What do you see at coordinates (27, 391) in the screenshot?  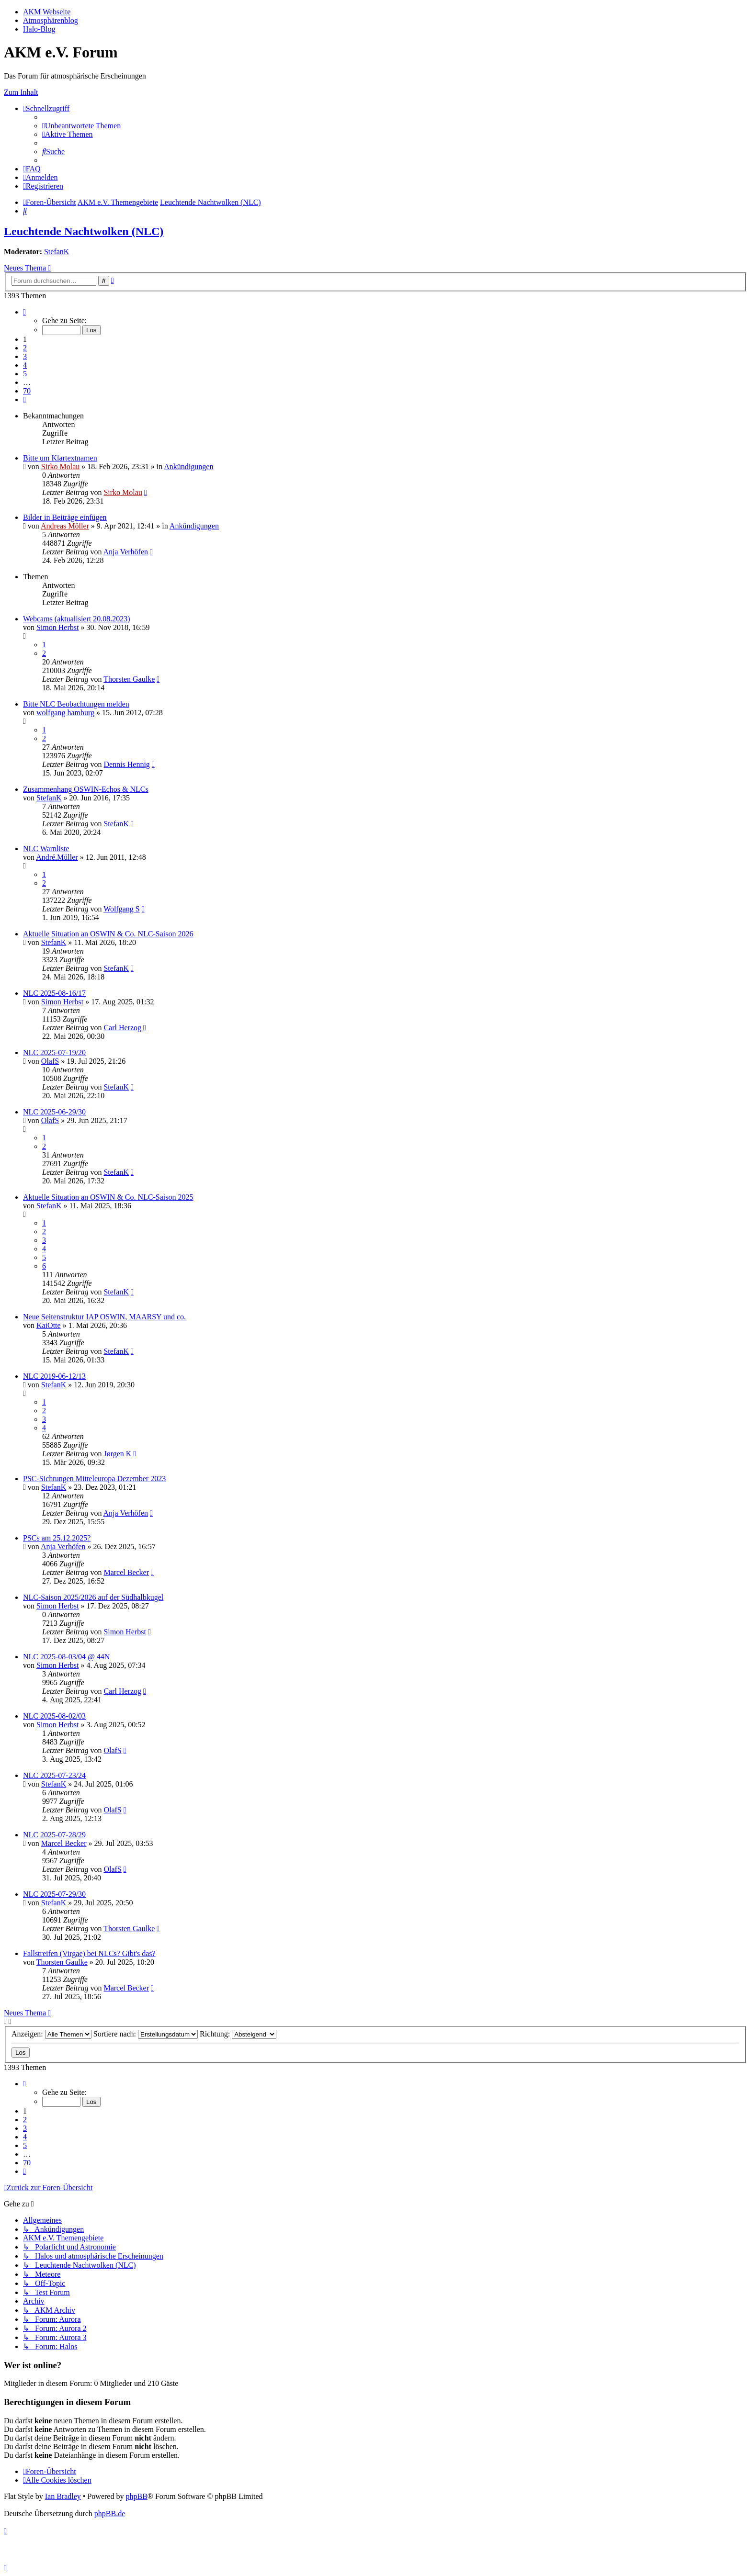 I see `70 [button]` at bounding box center [27, 391].